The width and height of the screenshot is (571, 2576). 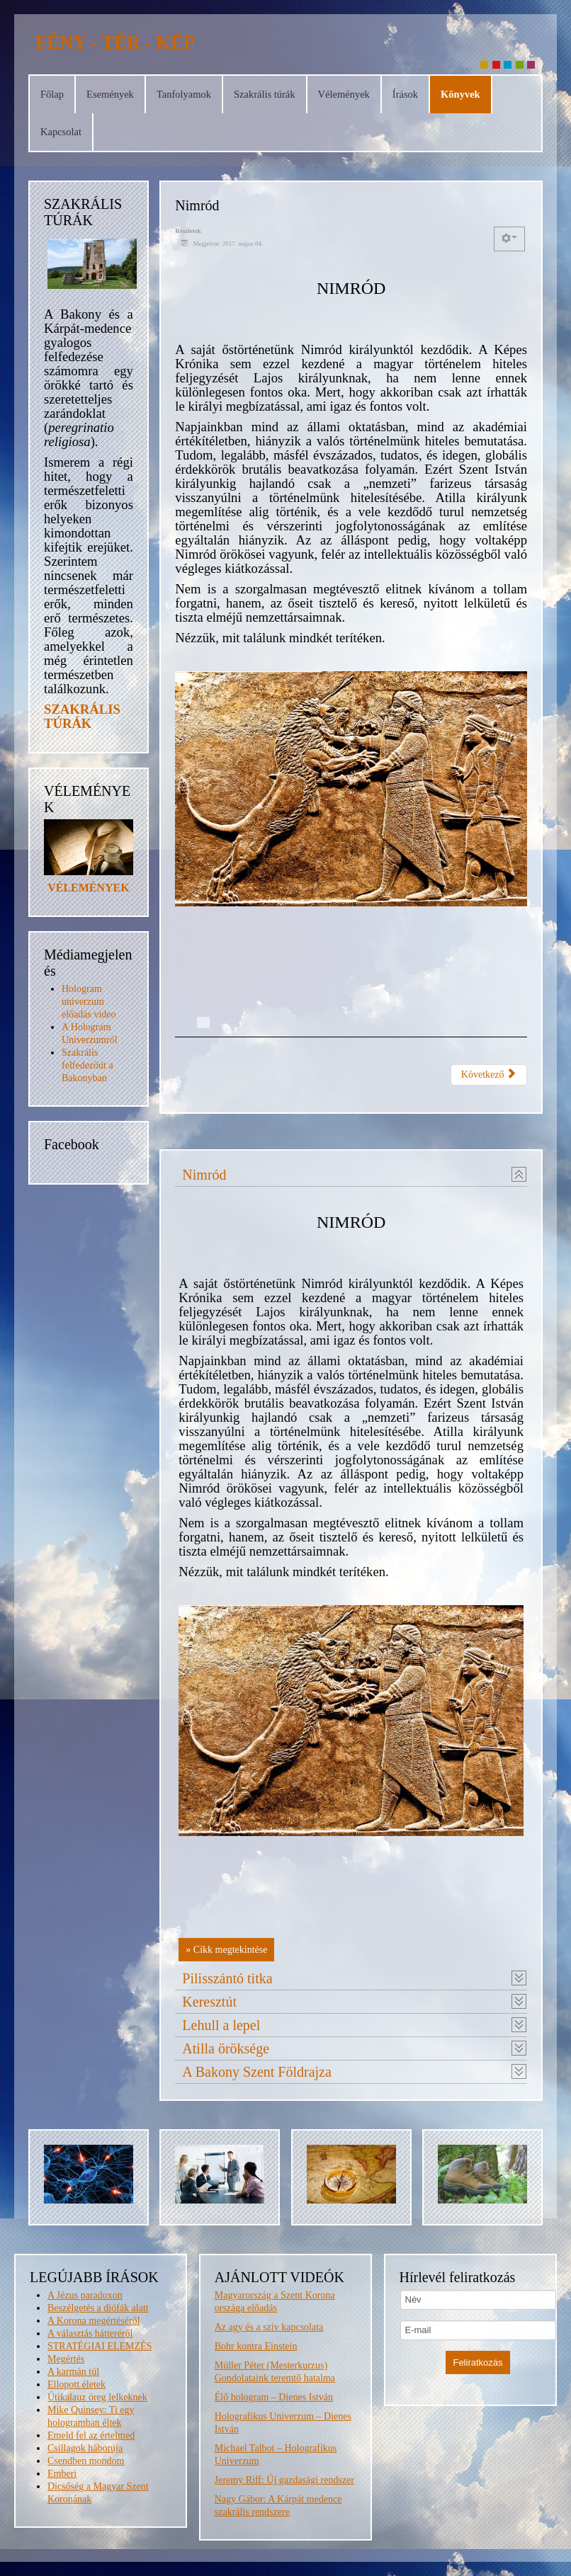 What do you see at coordinates (344, 94) in the screenshot?
I see `Vélemények` at bounding box center [344, 94].